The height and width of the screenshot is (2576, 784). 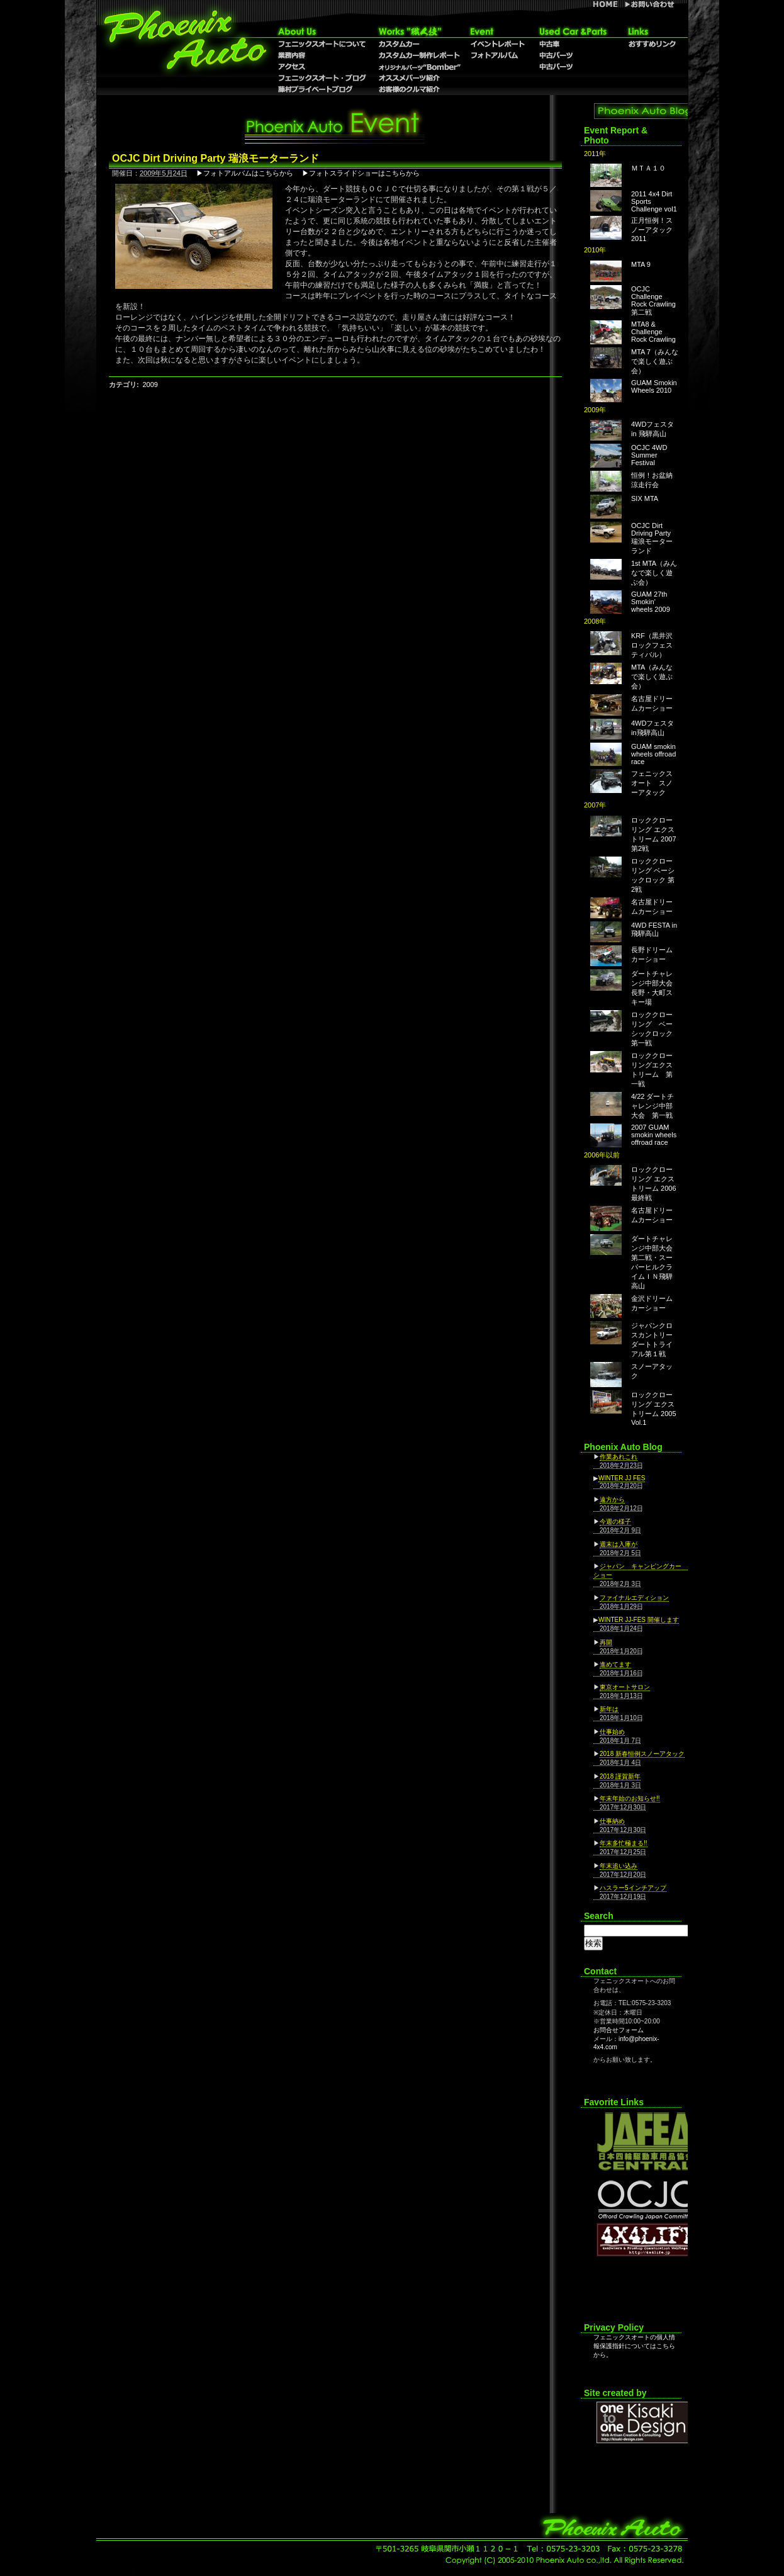 I want to click on 1st MTA（みんなで楽しく遊ぶ会）, so click(x=654, y=573).